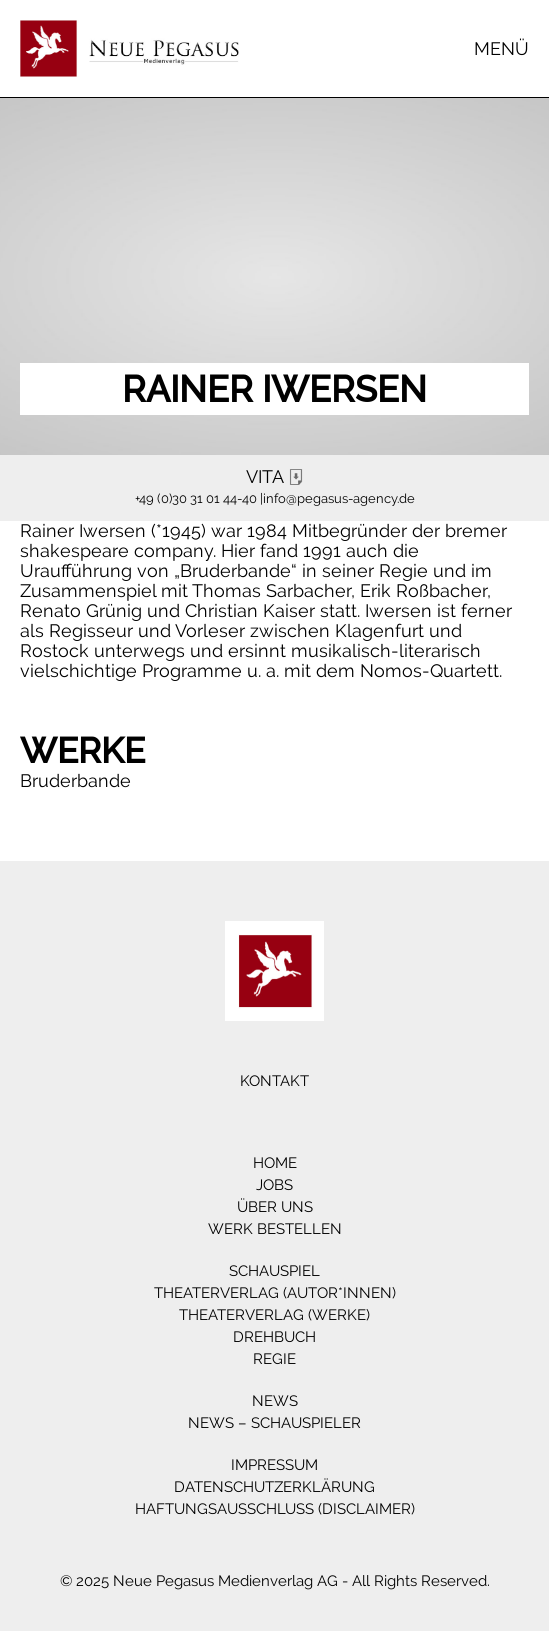 The height and width of the screenshot is (1631, 549). Describe the element at coordinates (75, 780) in the screenshot. I see `Bruderbande` at that location.